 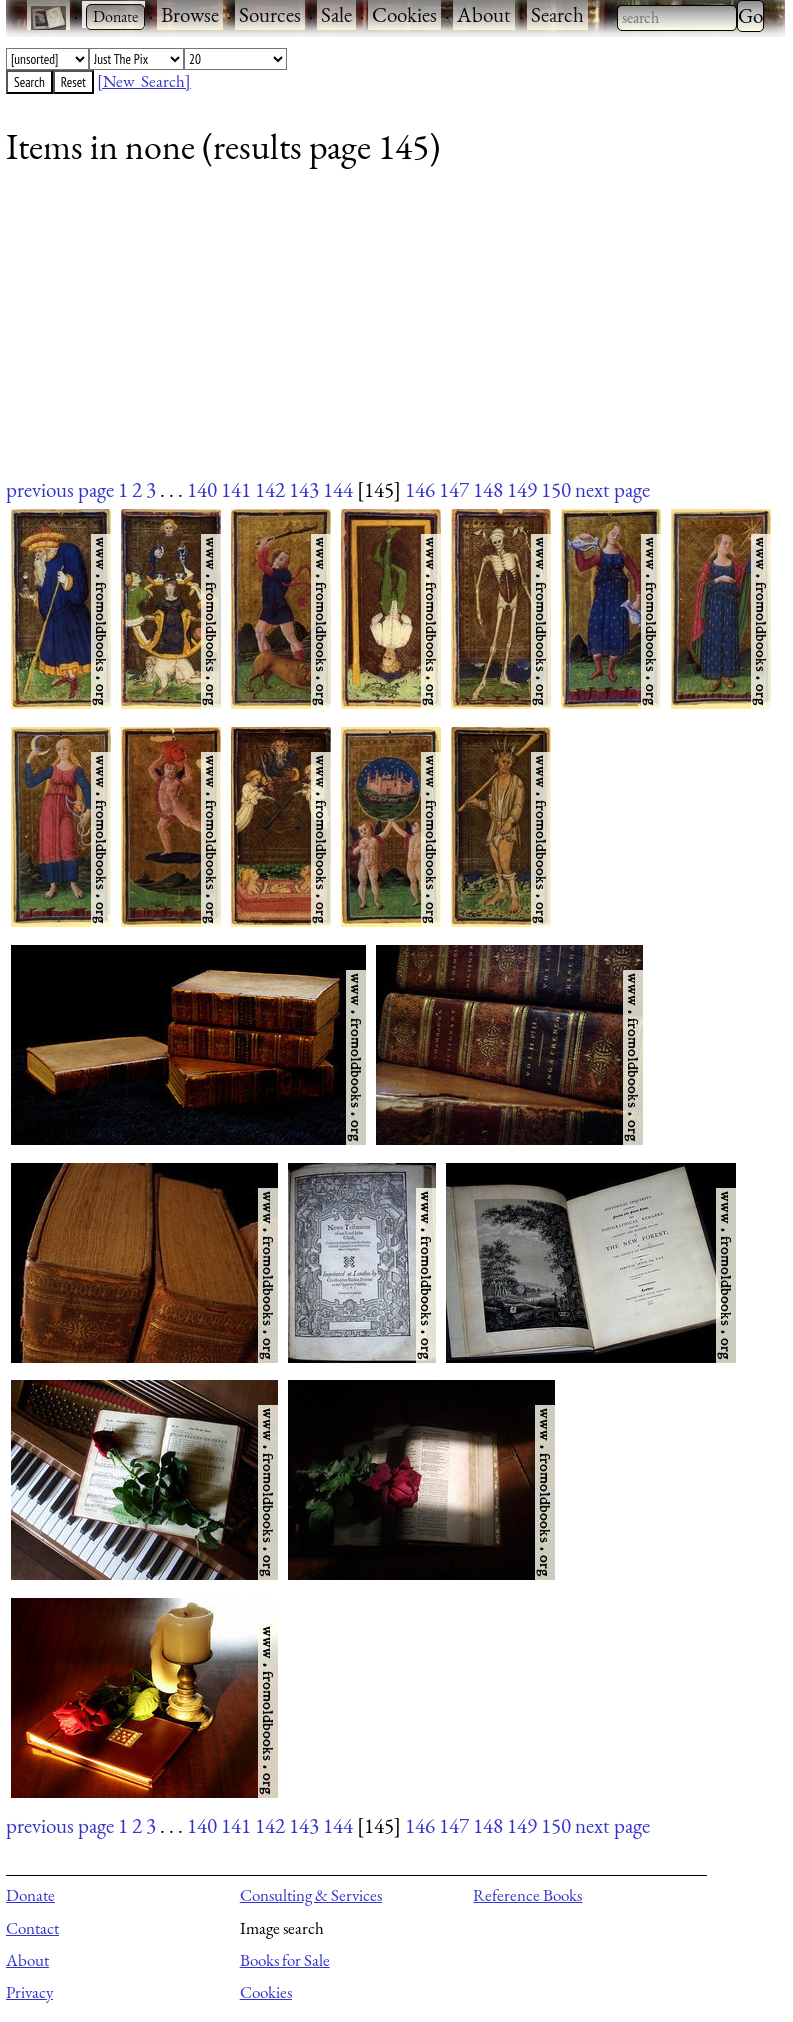 What do you see at coordinates (488, 489) in the screenshot?
I see `148` at bounding box center [488, 489].